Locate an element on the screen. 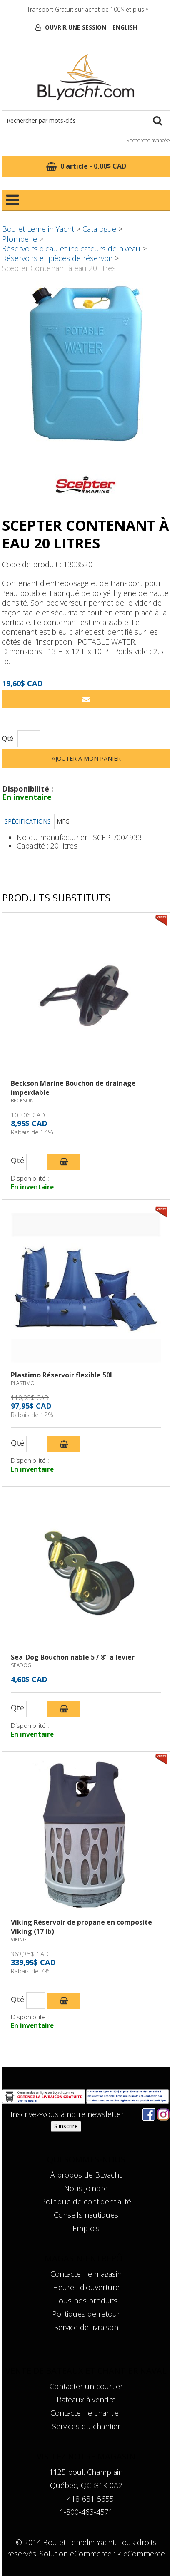 Image resolution: width=172 pixels, height=2576 pixels. Heures d'ouverture is located at coordinates (86, 2287).